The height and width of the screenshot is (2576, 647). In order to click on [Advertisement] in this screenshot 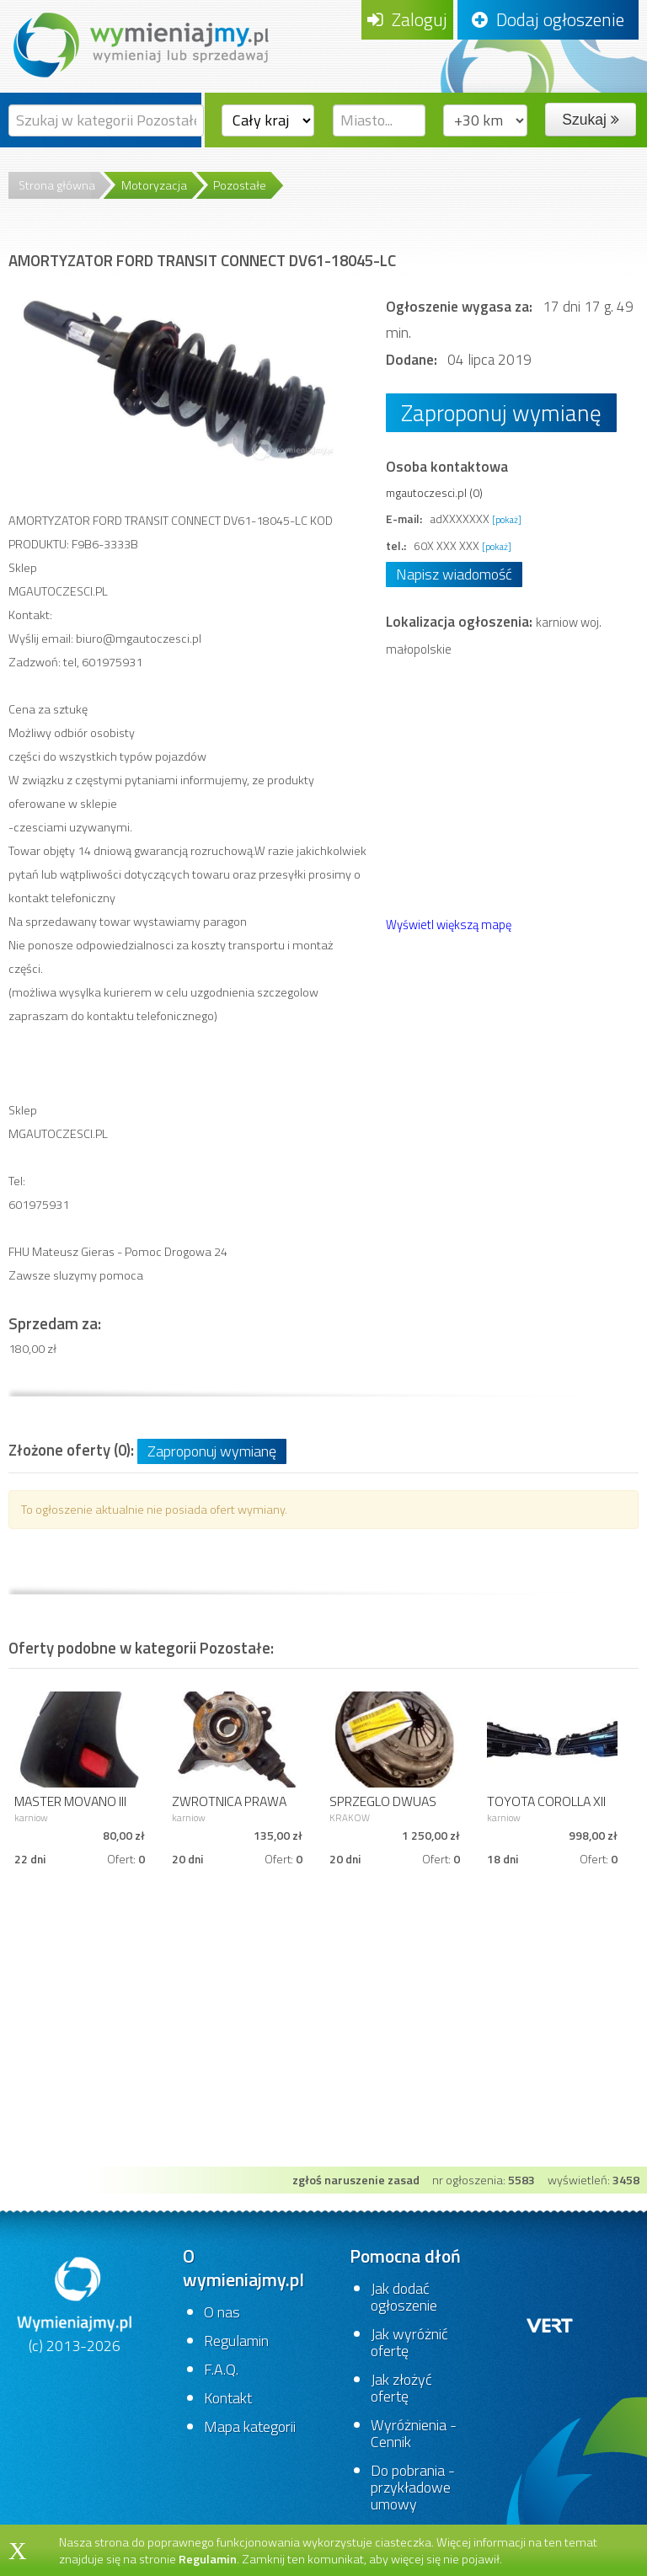, I will do `click(323, 2040)`.